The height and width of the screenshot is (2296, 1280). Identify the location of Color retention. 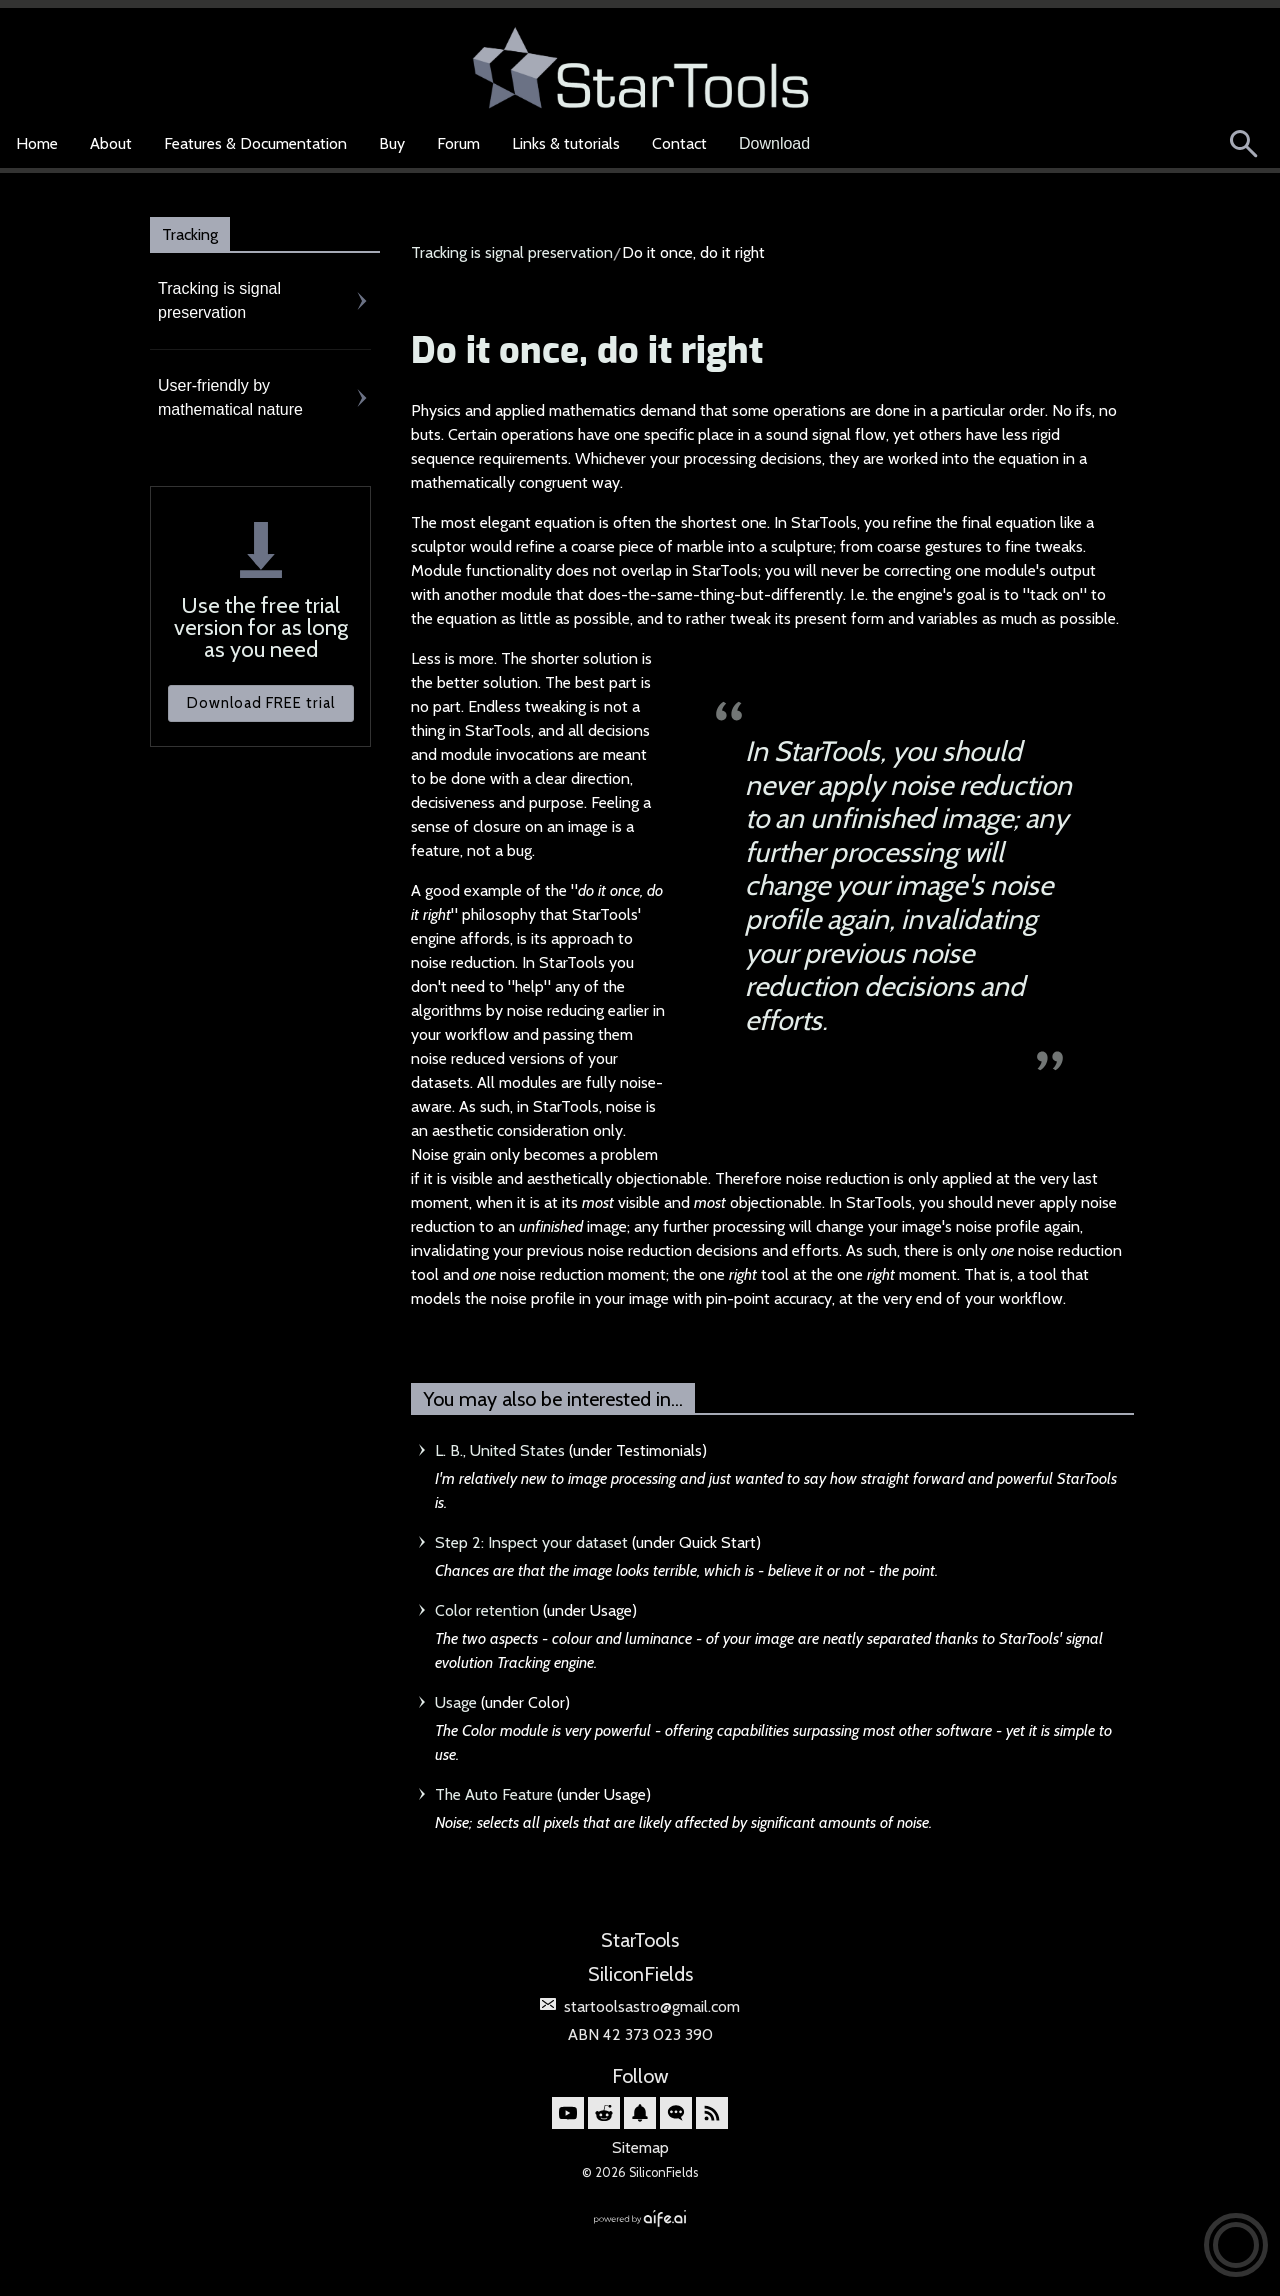
(487, 1610).